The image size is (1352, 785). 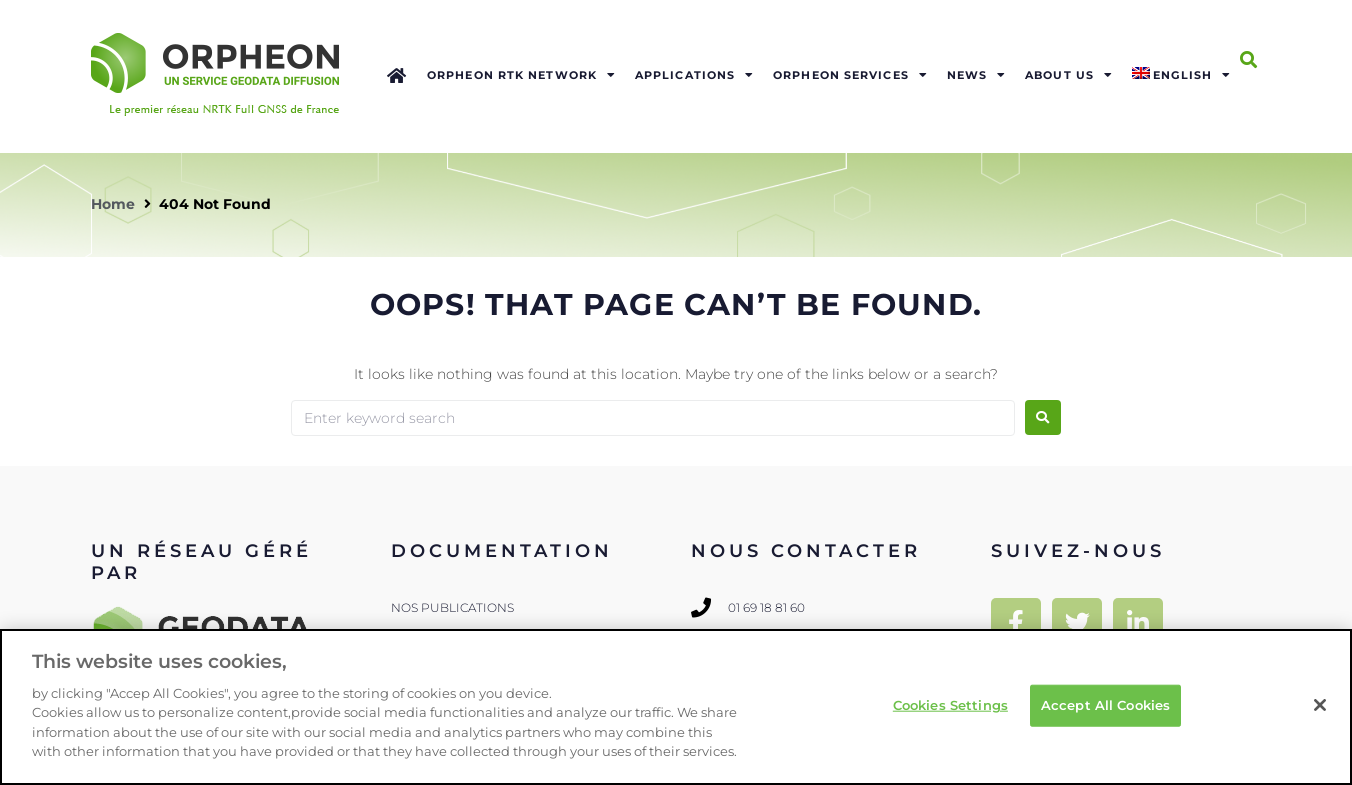 What do you see at coordinates (1105, 705) in the screenshot?
I see `Accept All Cookies` at bounding box center [1105, 705].